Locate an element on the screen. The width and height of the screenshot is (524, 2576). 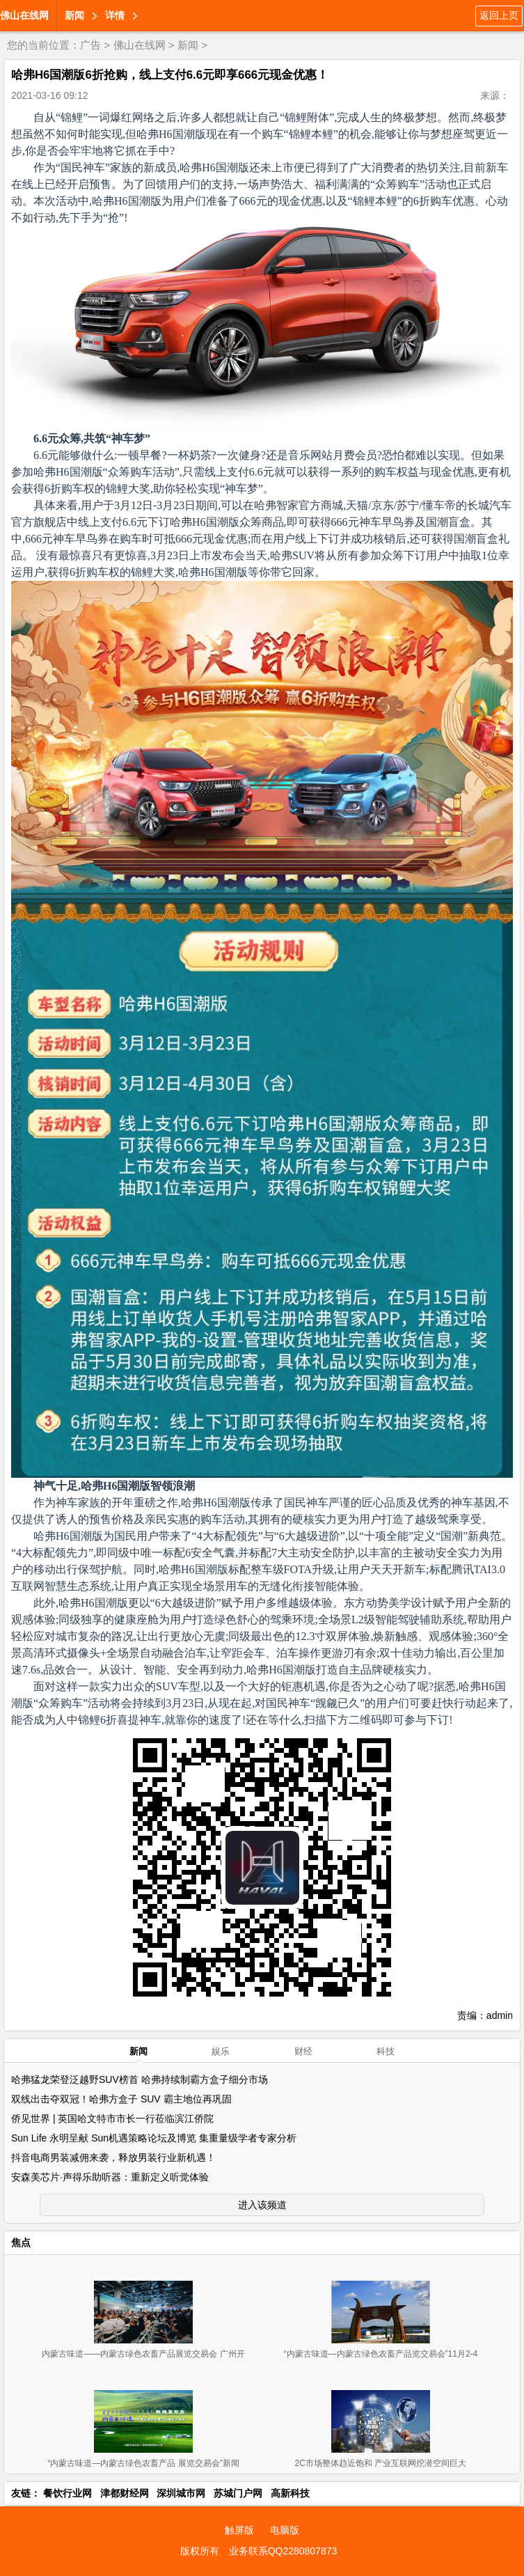
2C市场整体趋近饱和 产业互联网挖潜空间巨大 is located at coordinates (381, 2463).